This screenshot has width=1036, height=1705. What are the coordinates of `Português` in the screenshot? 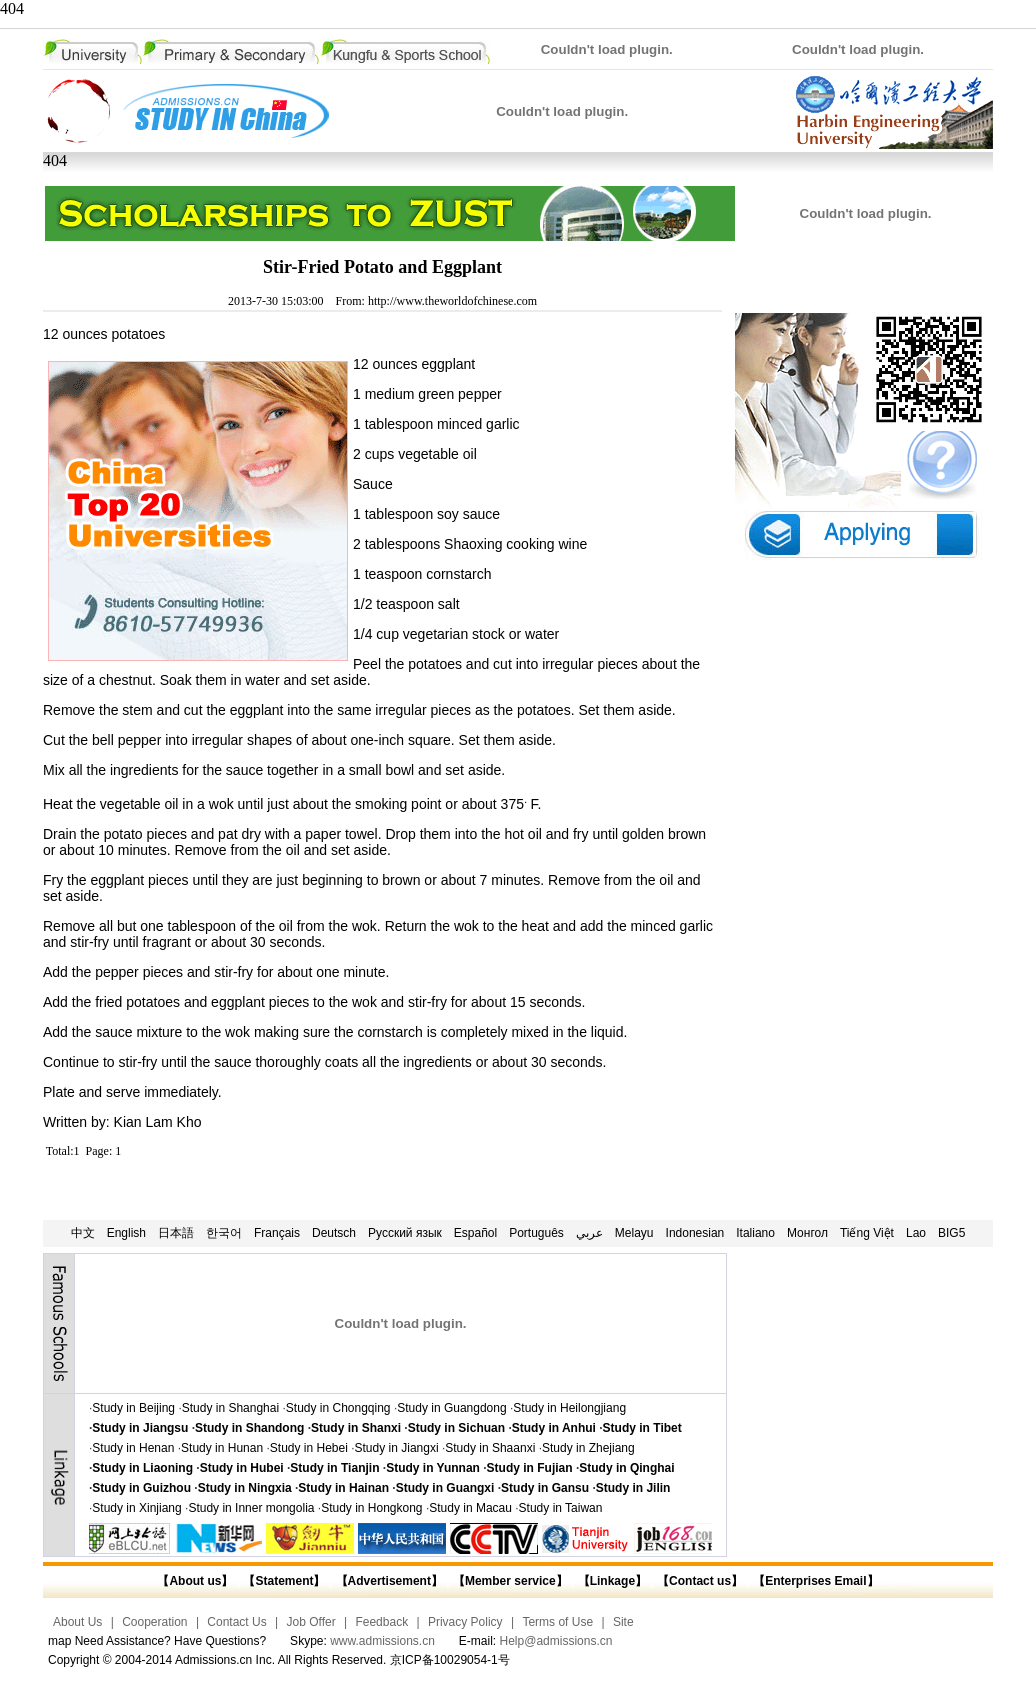 It's located at (536, 1233).